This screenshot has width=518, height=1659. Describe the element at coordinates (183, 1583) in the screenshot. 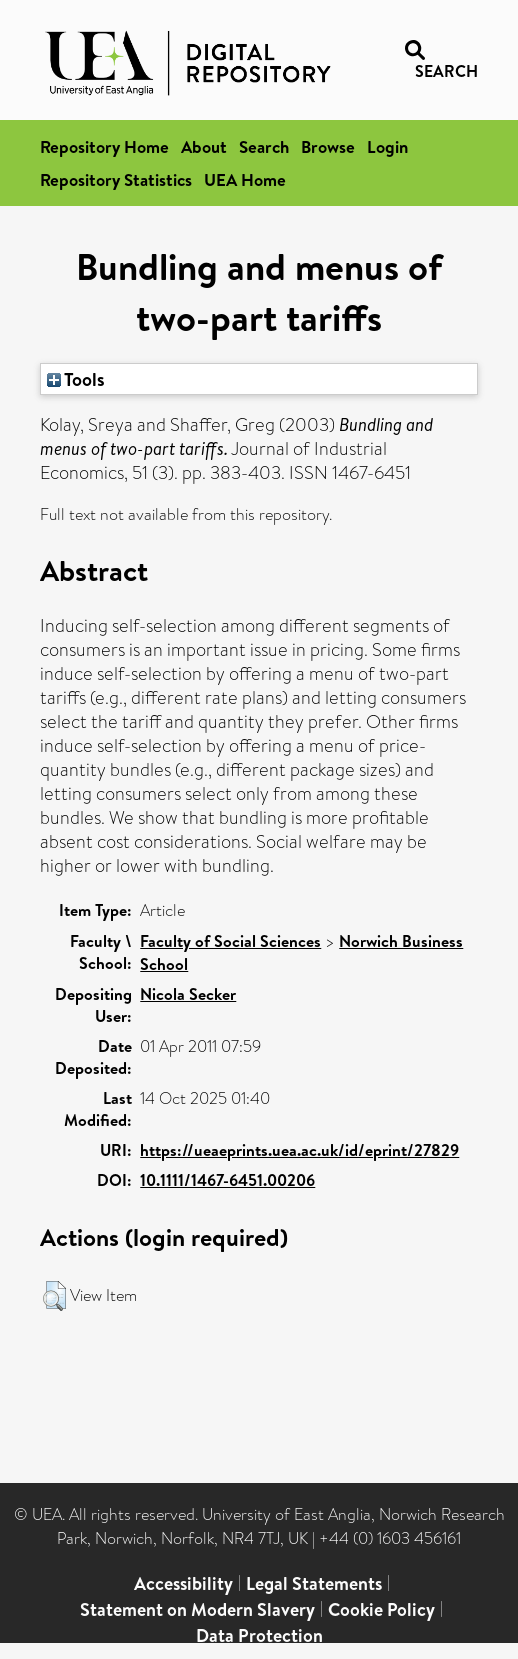

I see `Accessibility` at that location.